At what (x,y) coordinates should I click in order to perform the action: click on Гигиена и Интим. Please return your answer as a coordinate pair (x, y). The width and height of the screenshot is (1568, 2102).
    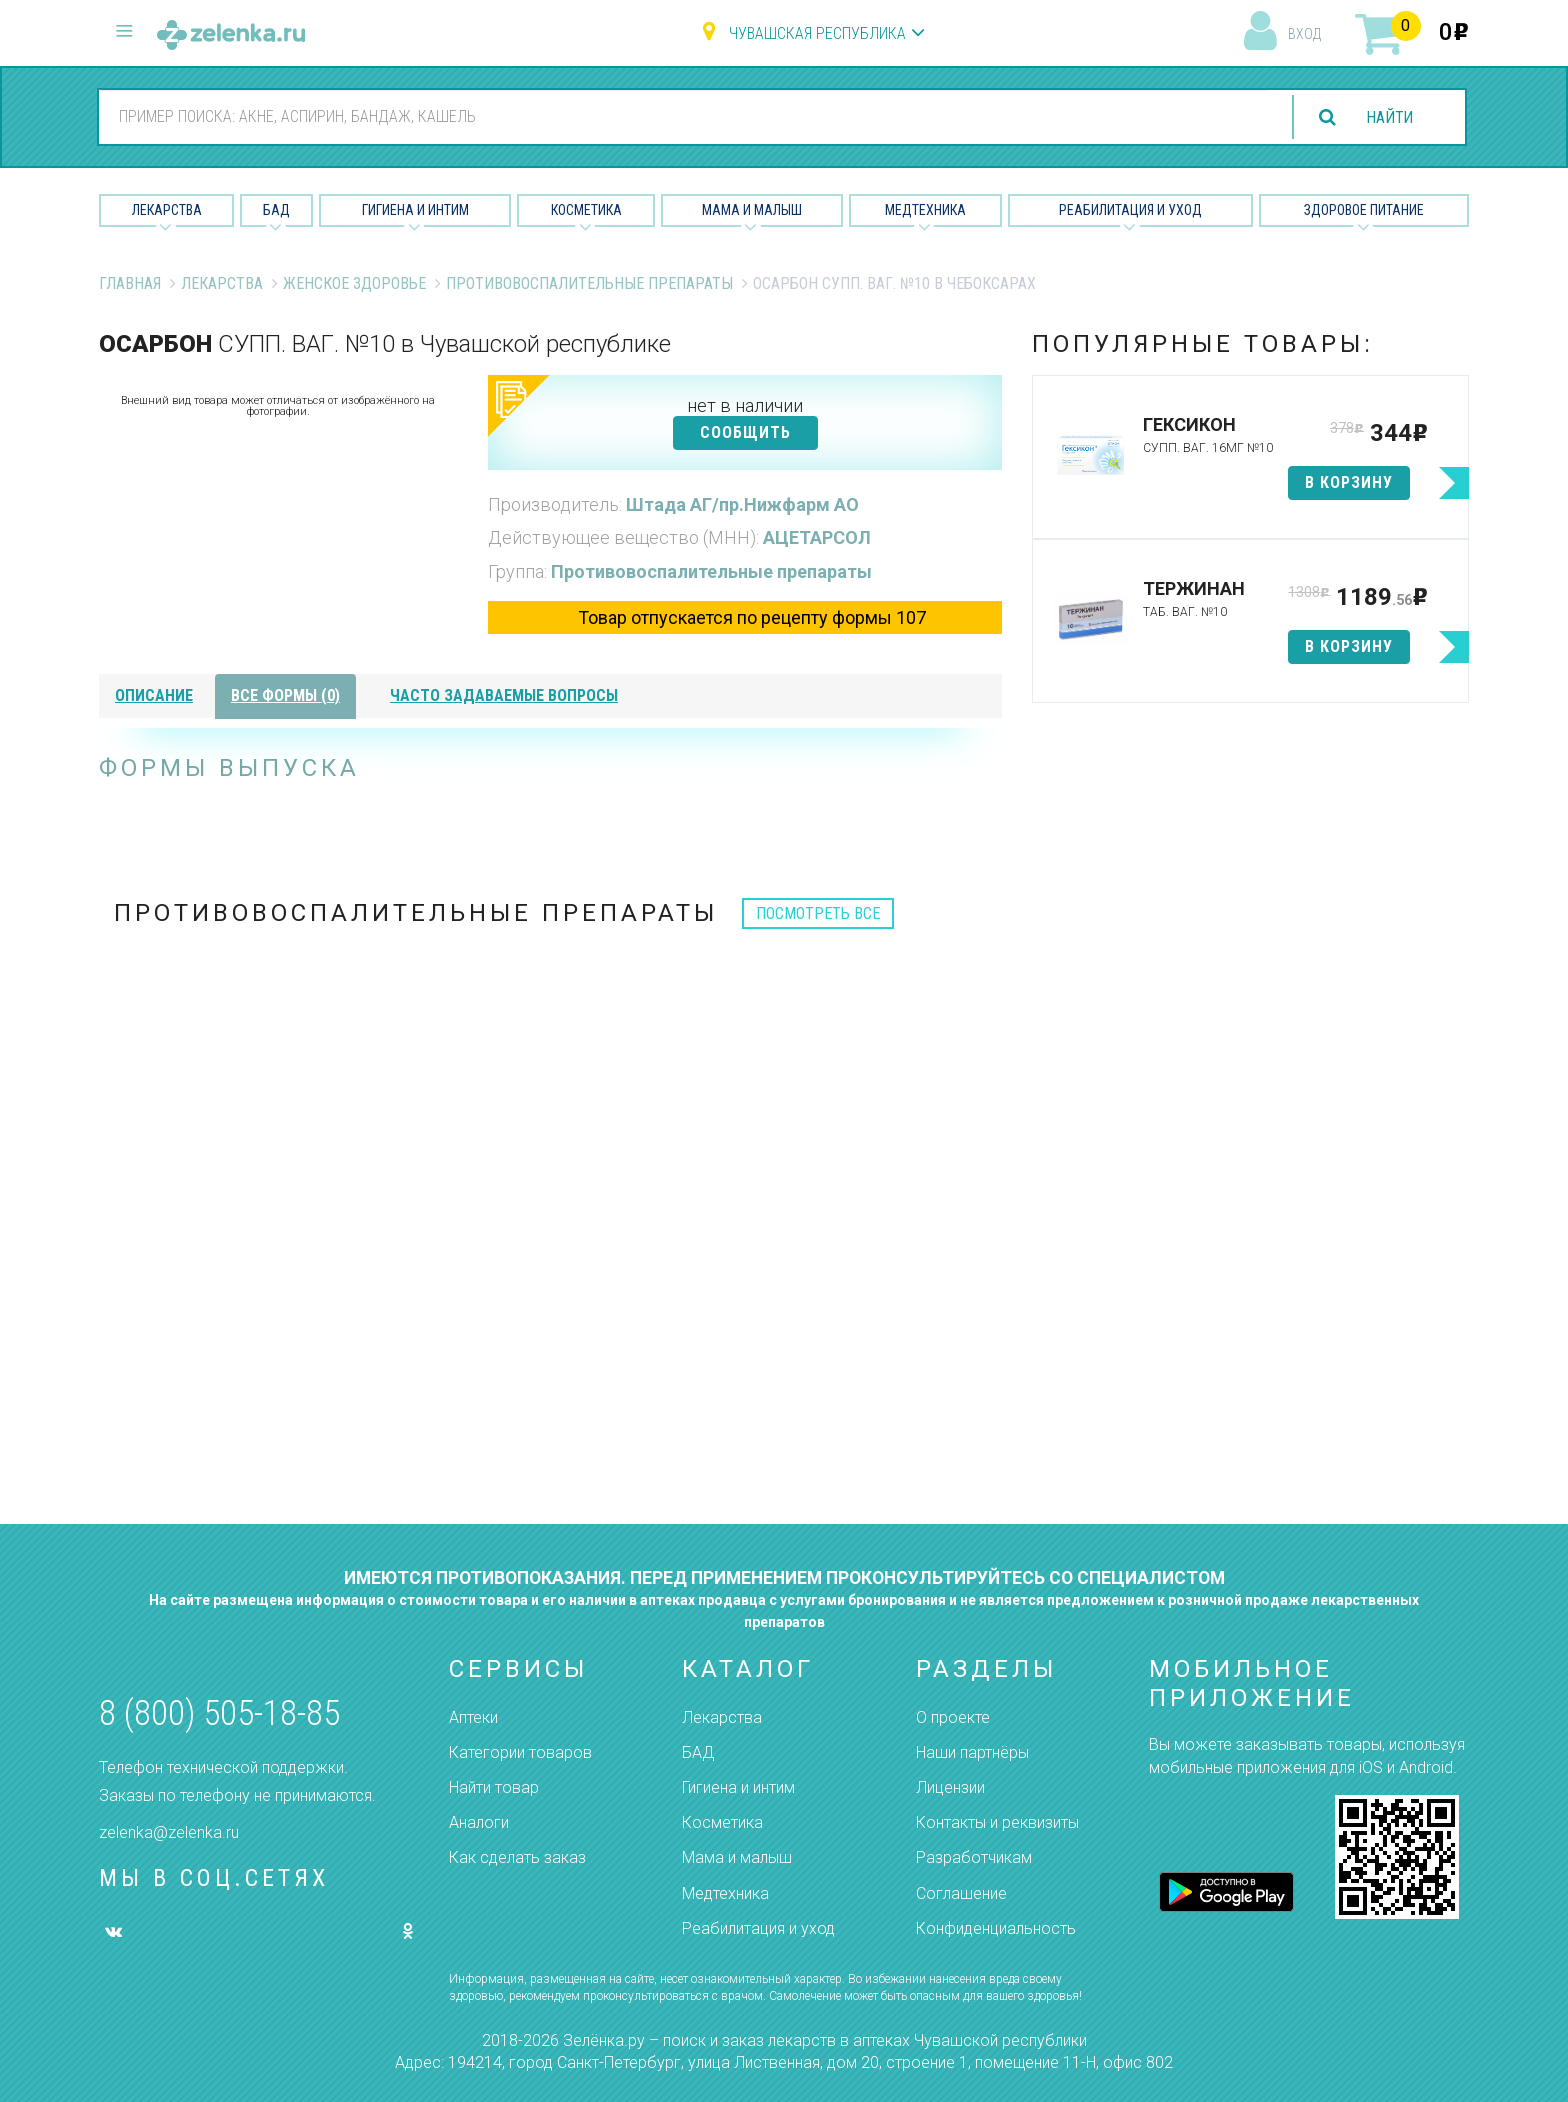
    Looking at the image, I should click on (415, 210).